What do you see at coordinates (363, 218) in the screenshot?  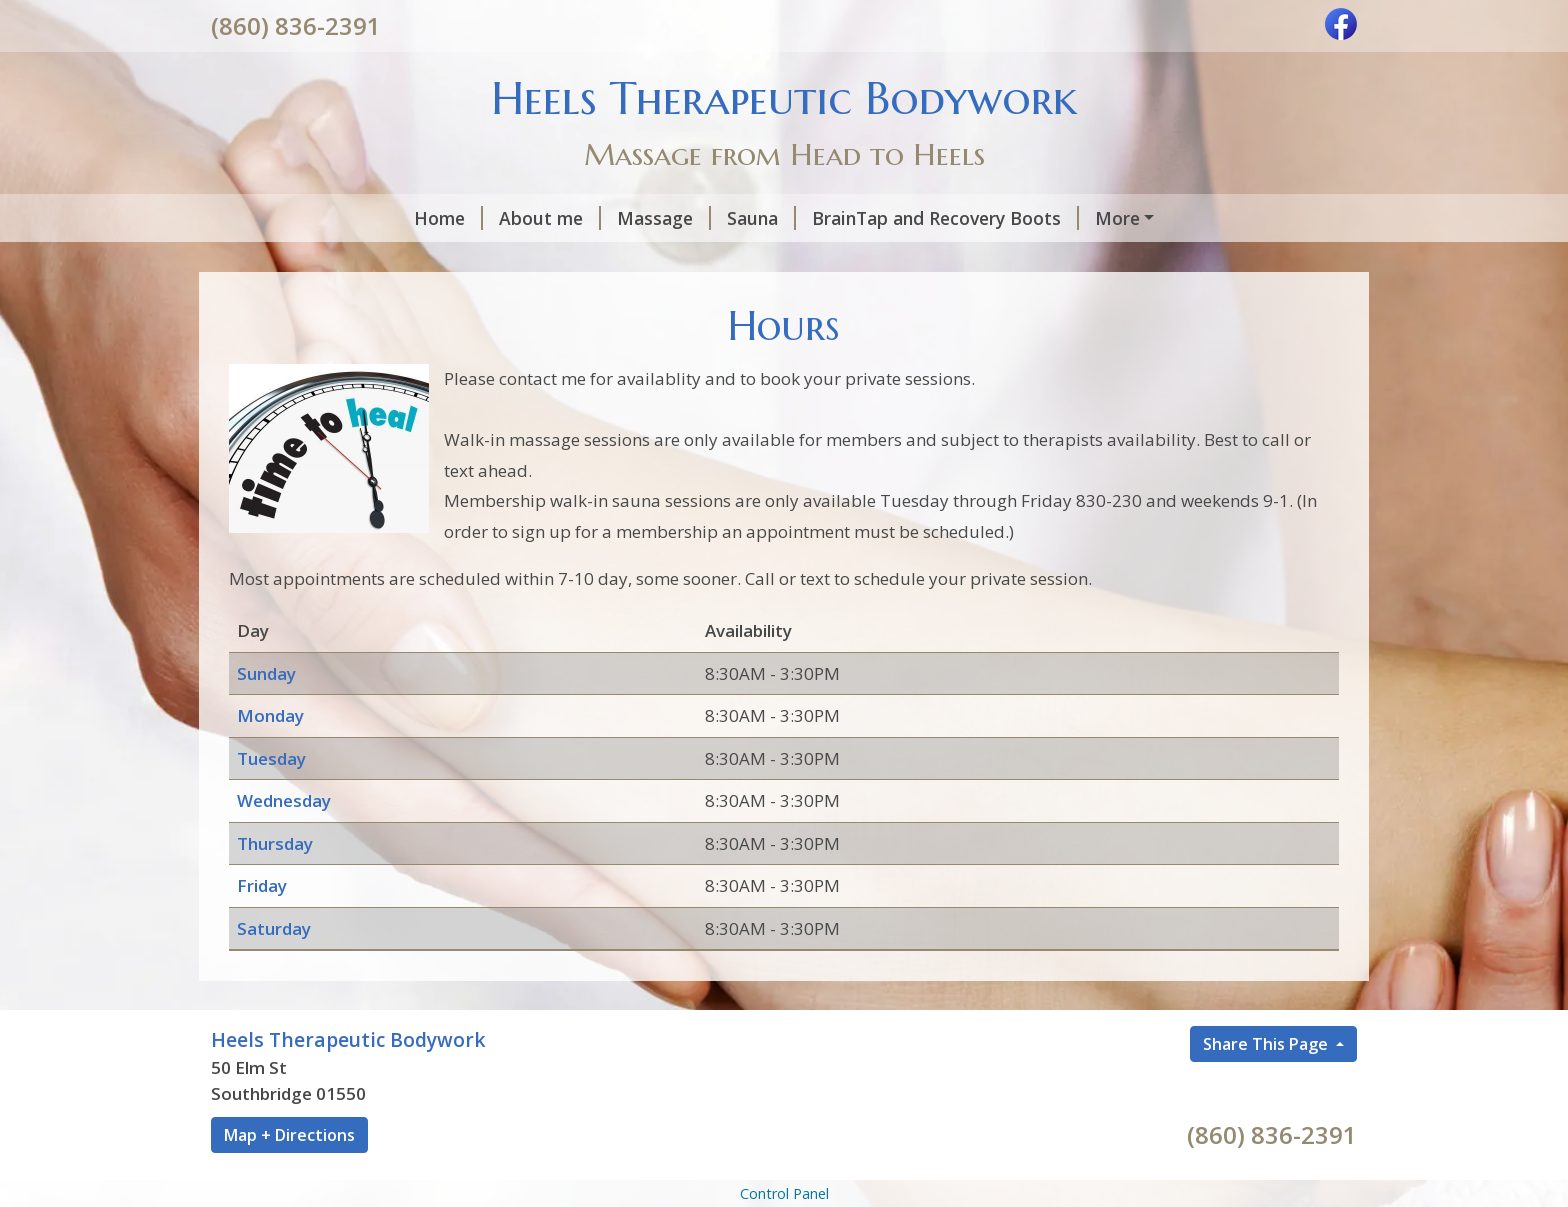 I see `About me` at bounding box center [363, 218].